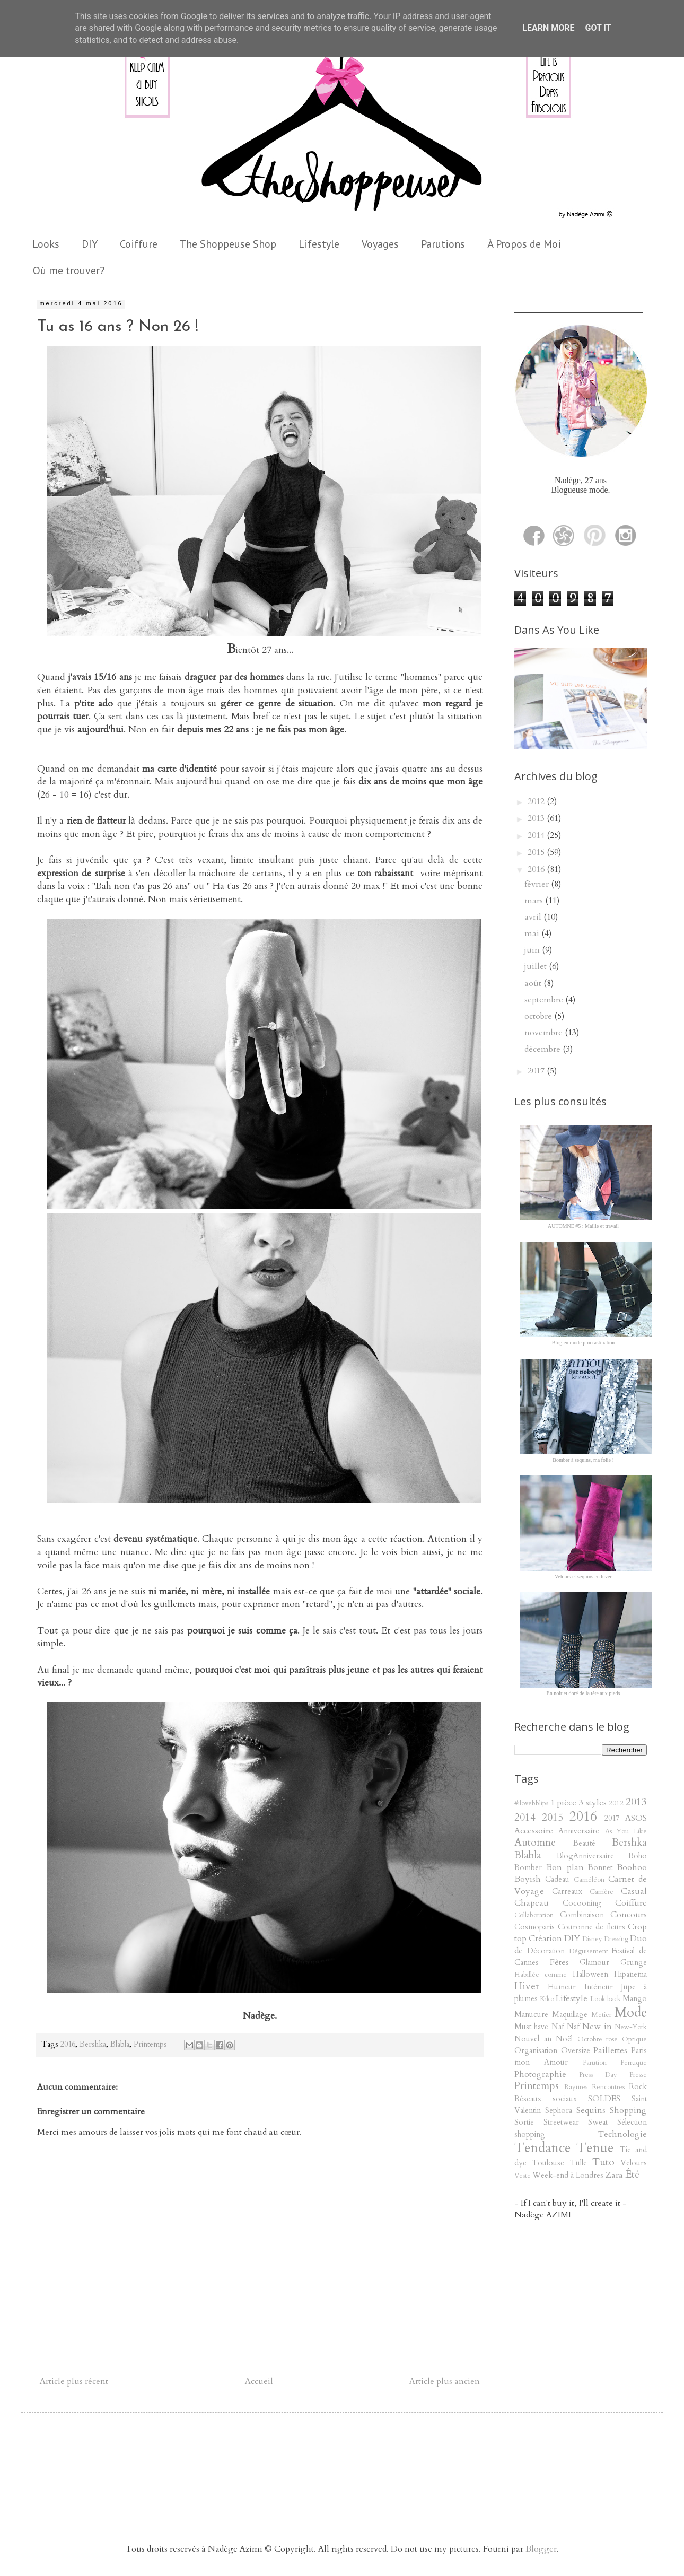  Describe the element at coordinates (539, 1016) in the screenshot. I see `octobre` at that location.